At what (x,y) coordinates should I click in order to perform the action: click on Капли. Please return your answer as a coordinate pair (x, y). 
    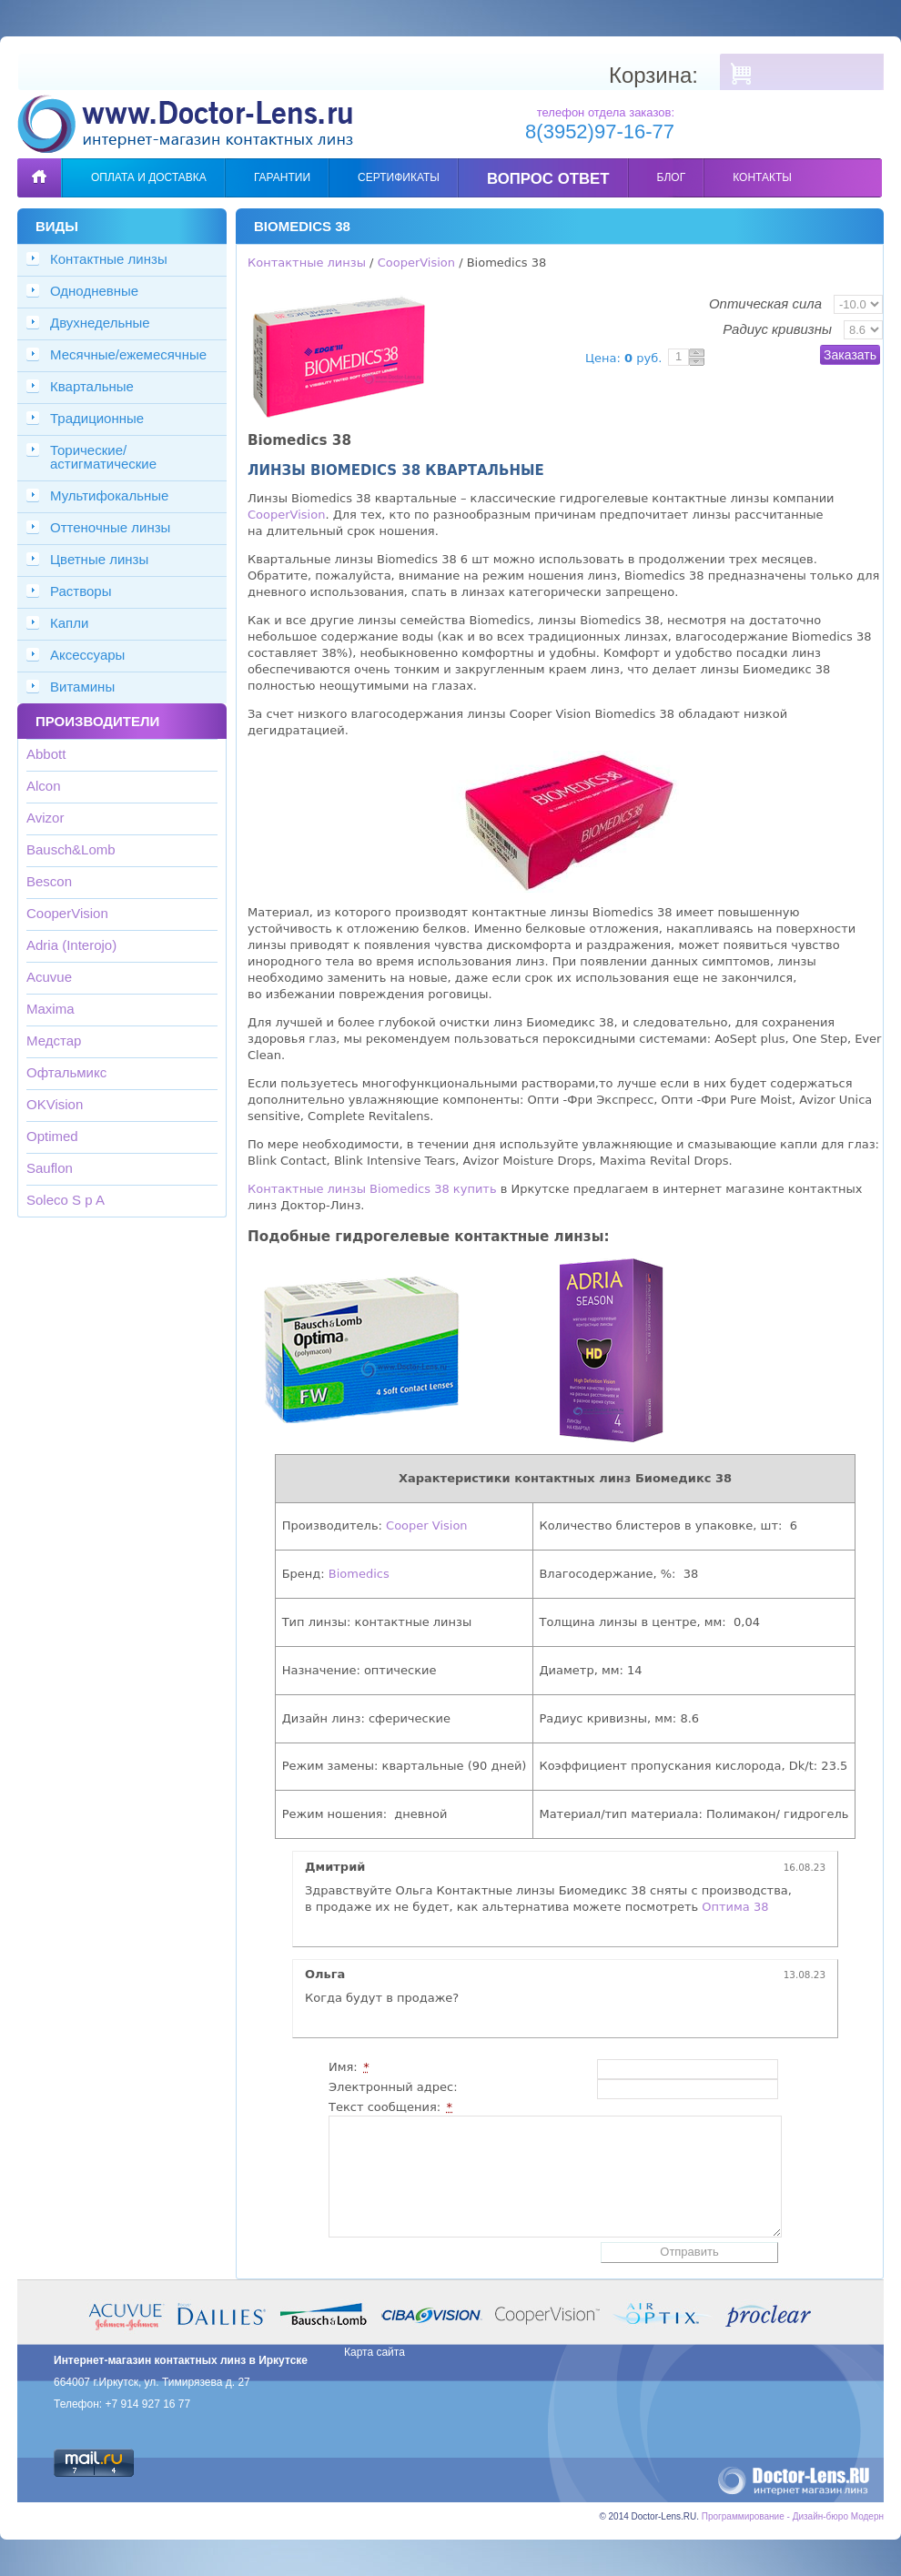
    Looking at the image, I should click on (69, 623).